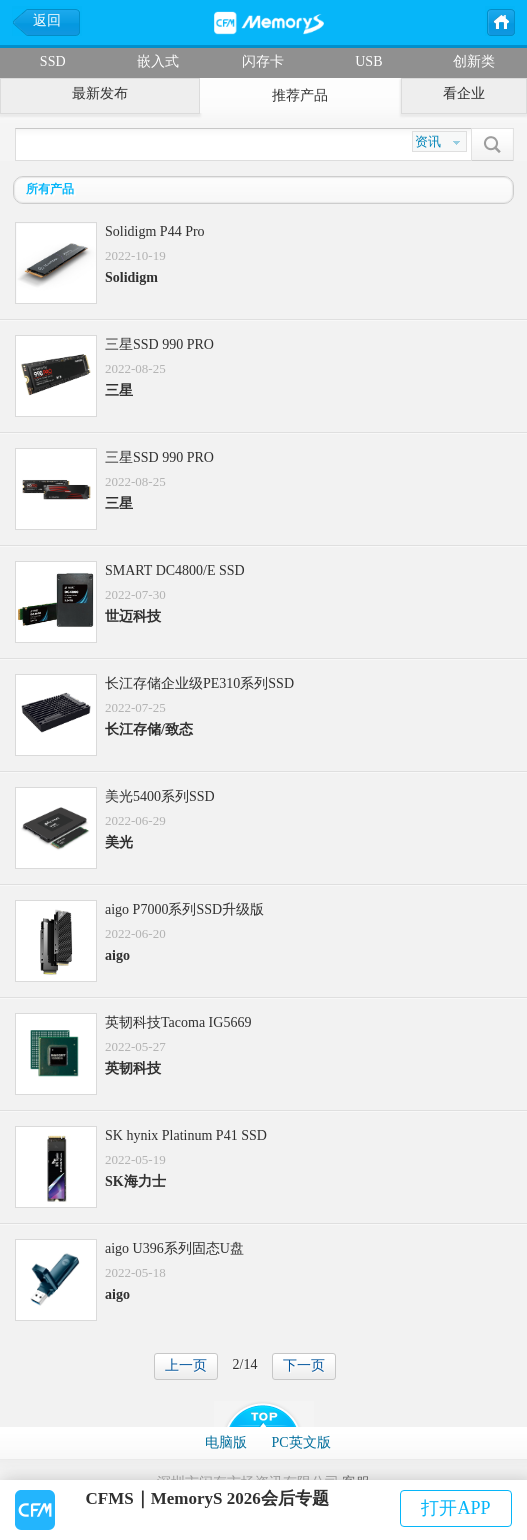 This screenshot has width=527, height=1540. I want to click on 英韧科技, so click(133, 1068).